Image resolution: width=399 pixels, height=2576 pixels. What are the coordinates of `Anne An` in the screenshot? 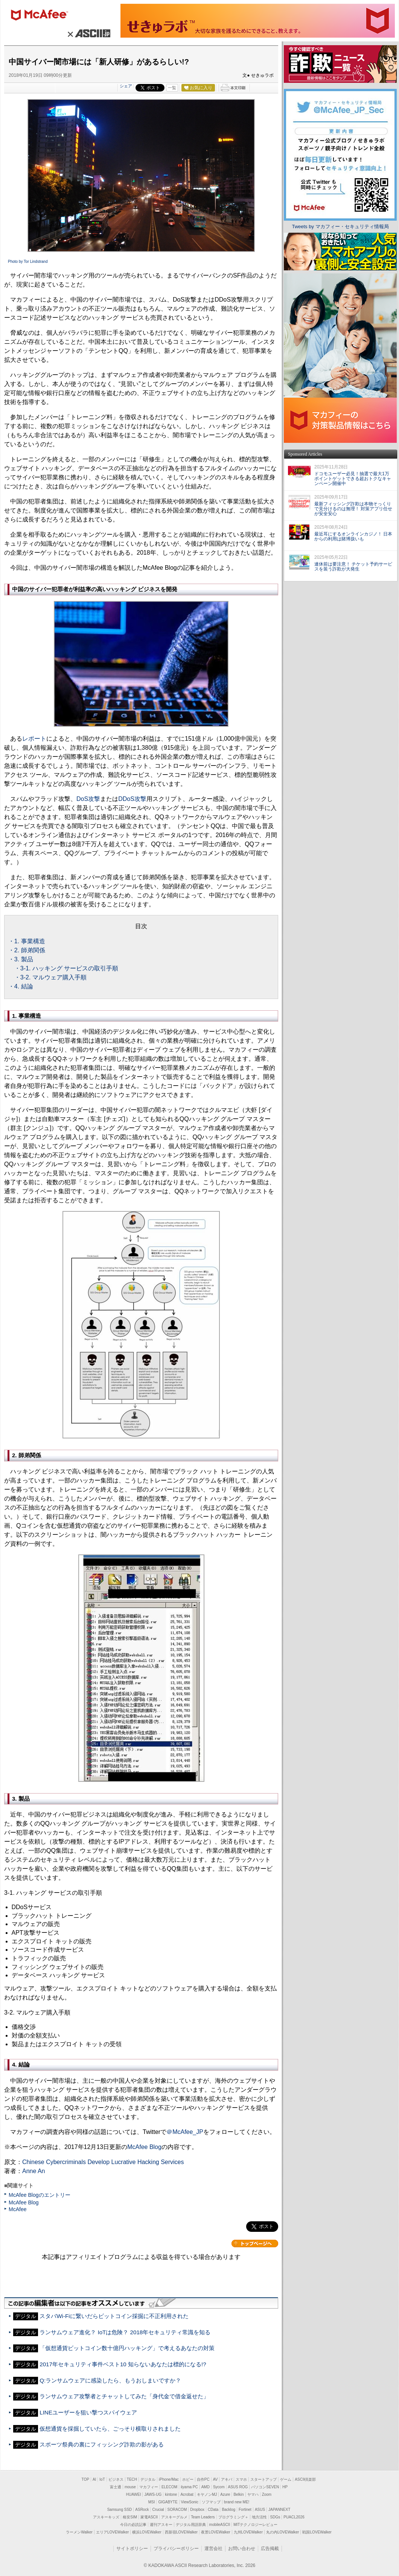 It's located at (33, 2171).